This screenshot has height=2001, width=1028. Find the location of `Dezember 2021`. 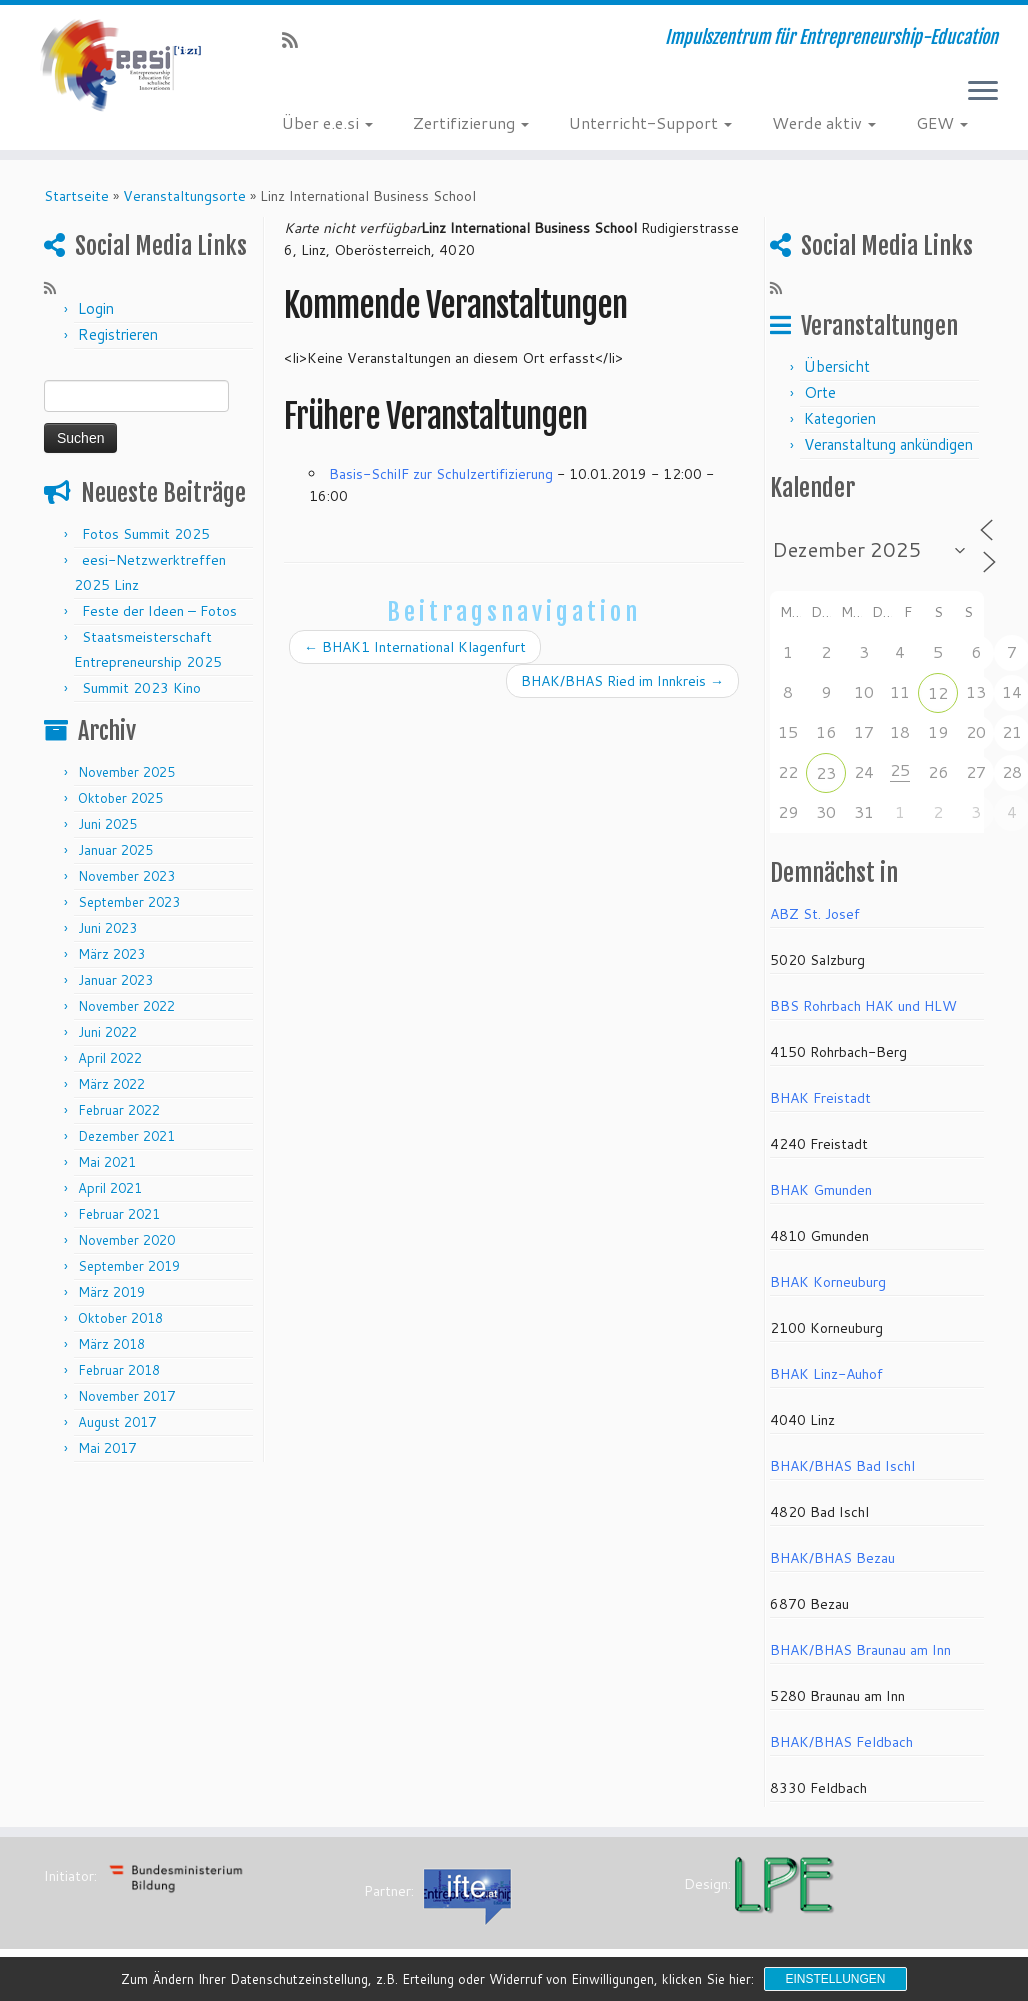

Dezember 2021 is located at coordinates (126, 1136).